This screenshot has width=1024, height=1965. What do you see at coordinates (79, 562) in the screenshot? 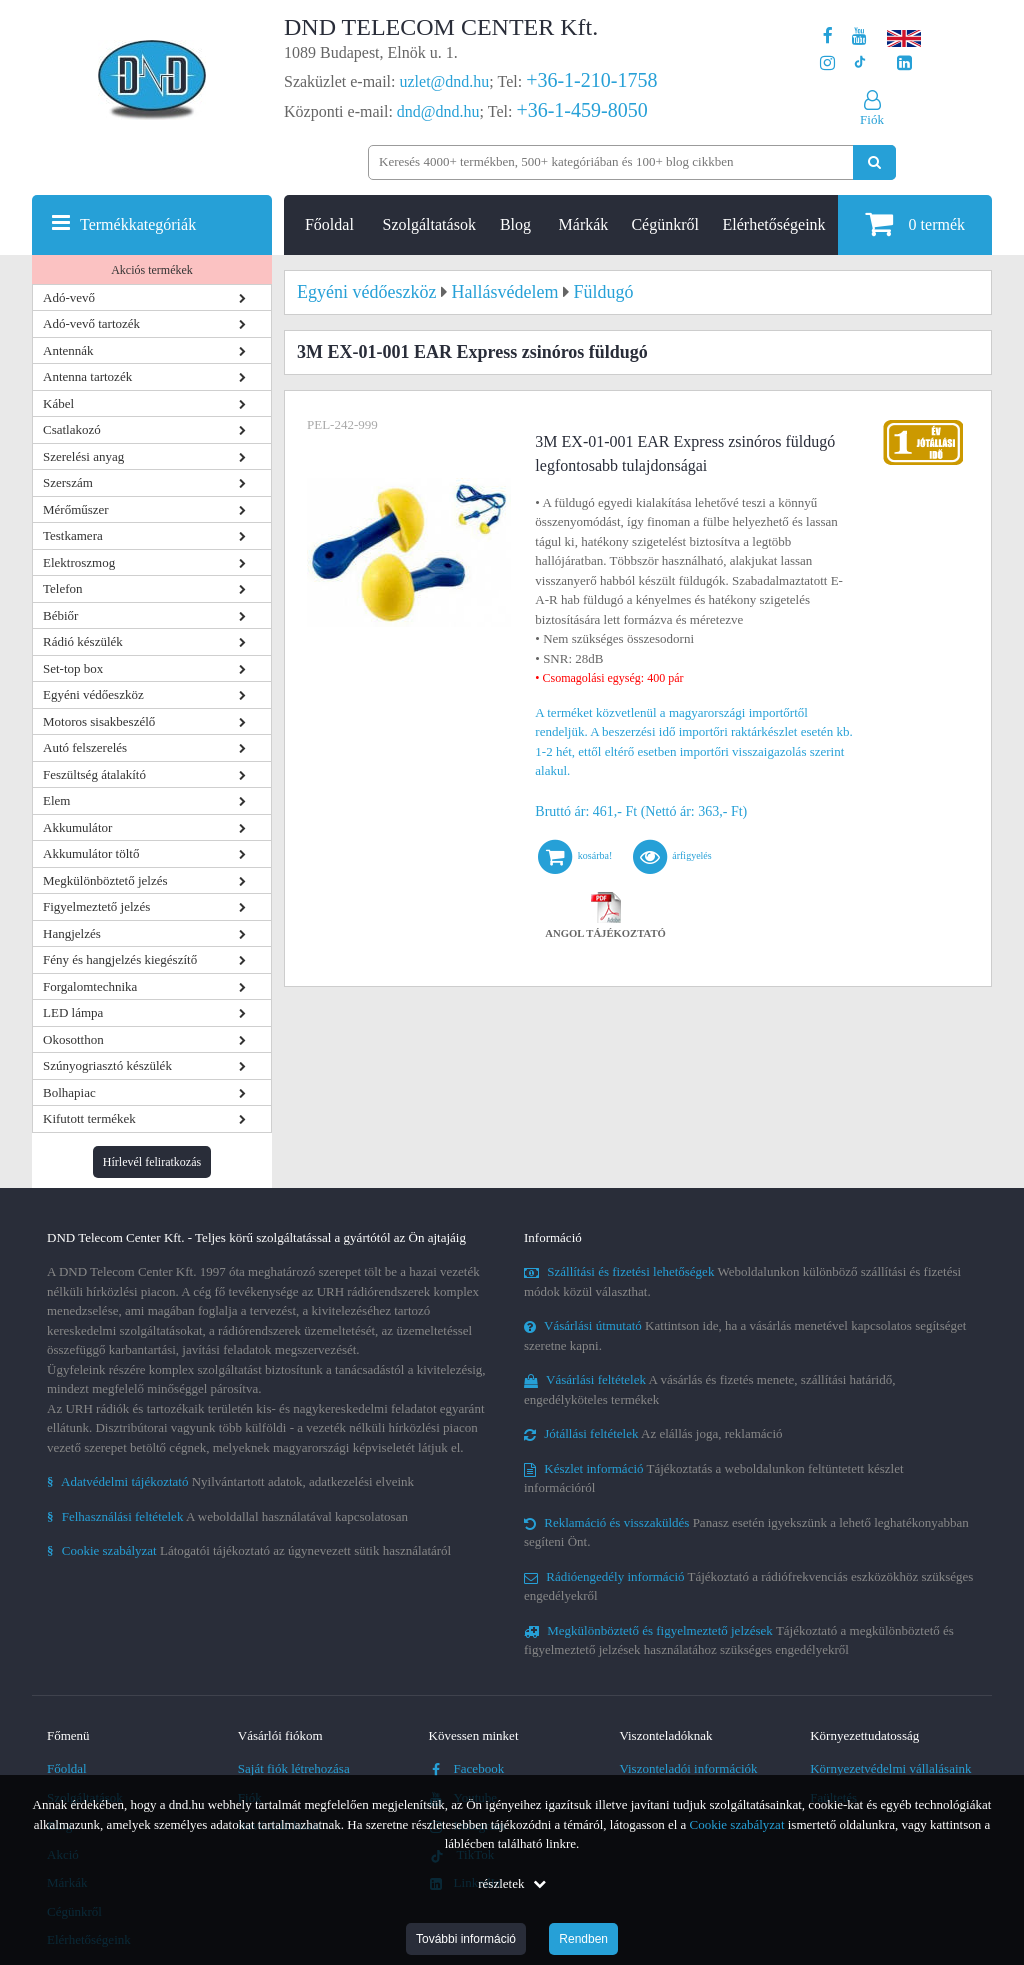
I see `Elektroszmog` at bounding box center [79, 562].